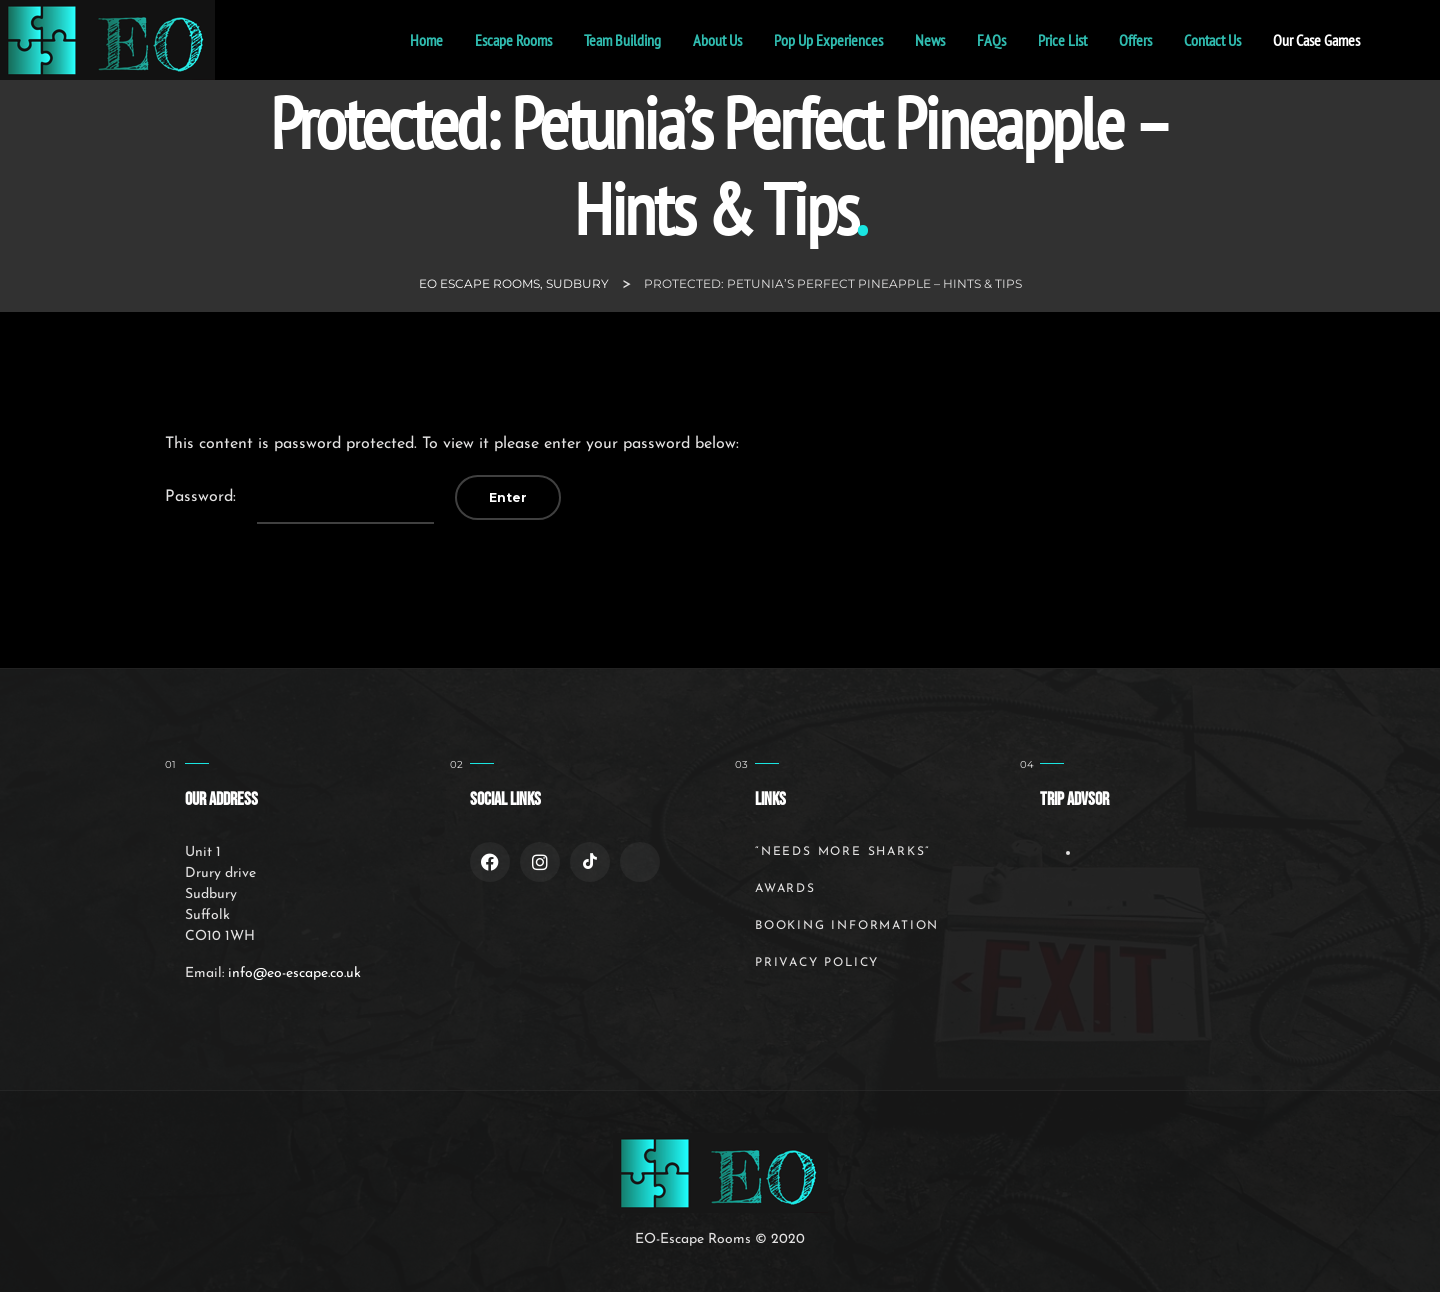 This screenshot has height=1292, width=1440. I want to click on Awards, so click(785, 889).